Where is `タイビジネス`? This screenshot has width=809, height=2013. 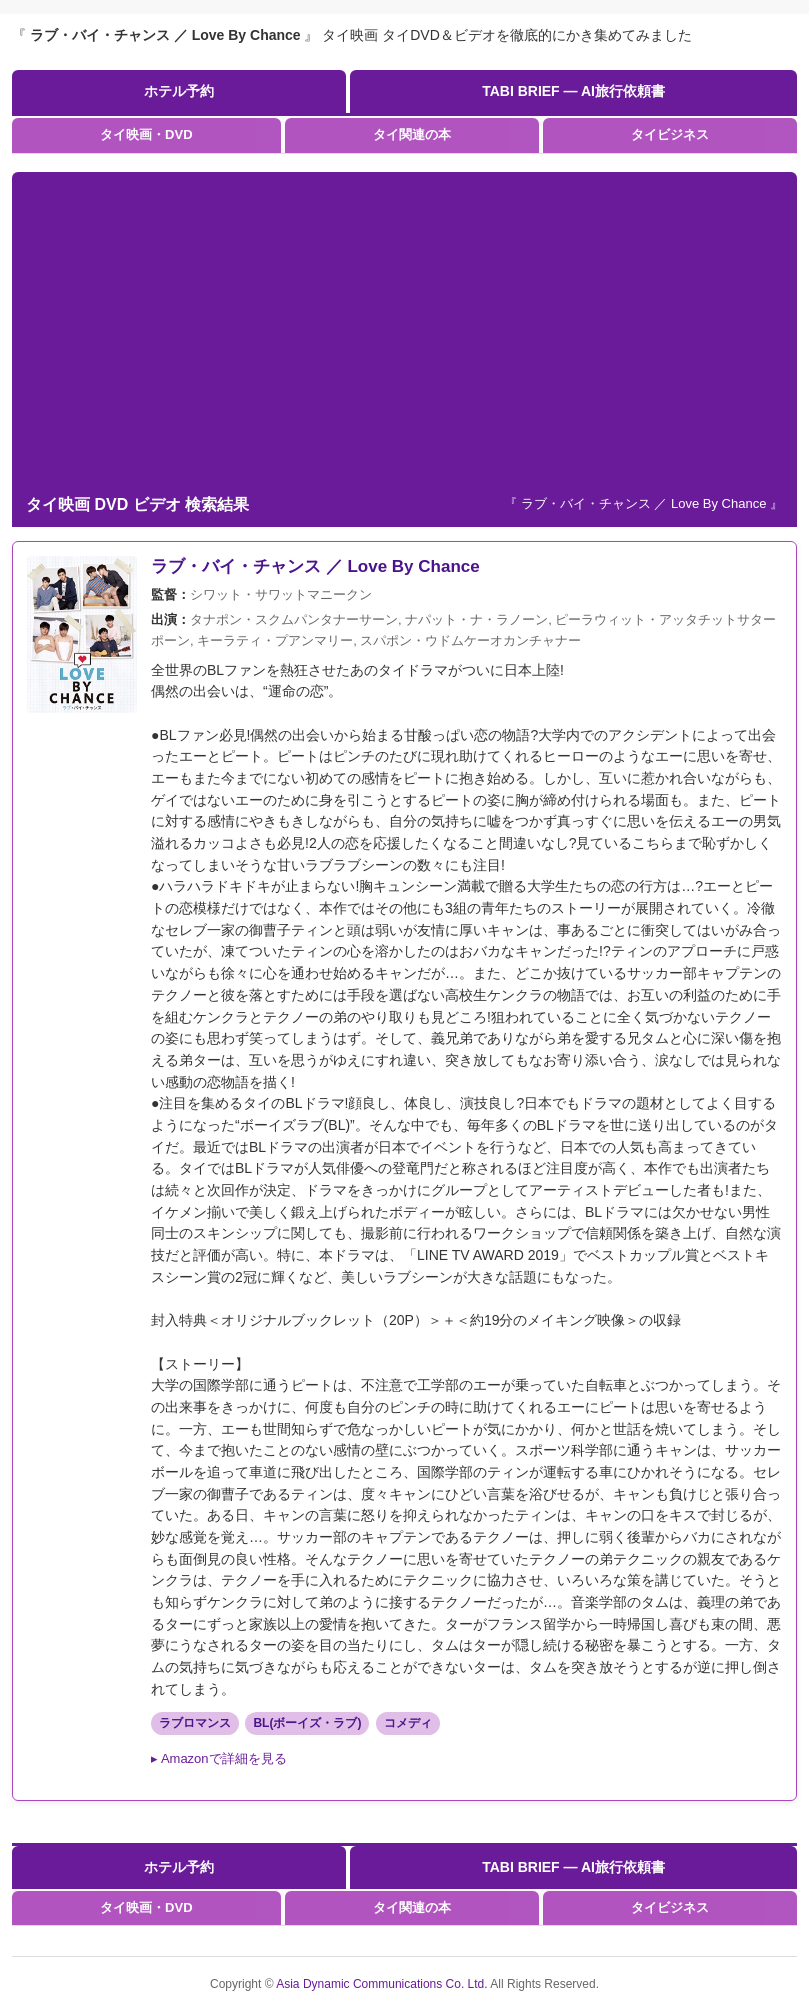
タイビジネス is located at coordinates (670, 134).